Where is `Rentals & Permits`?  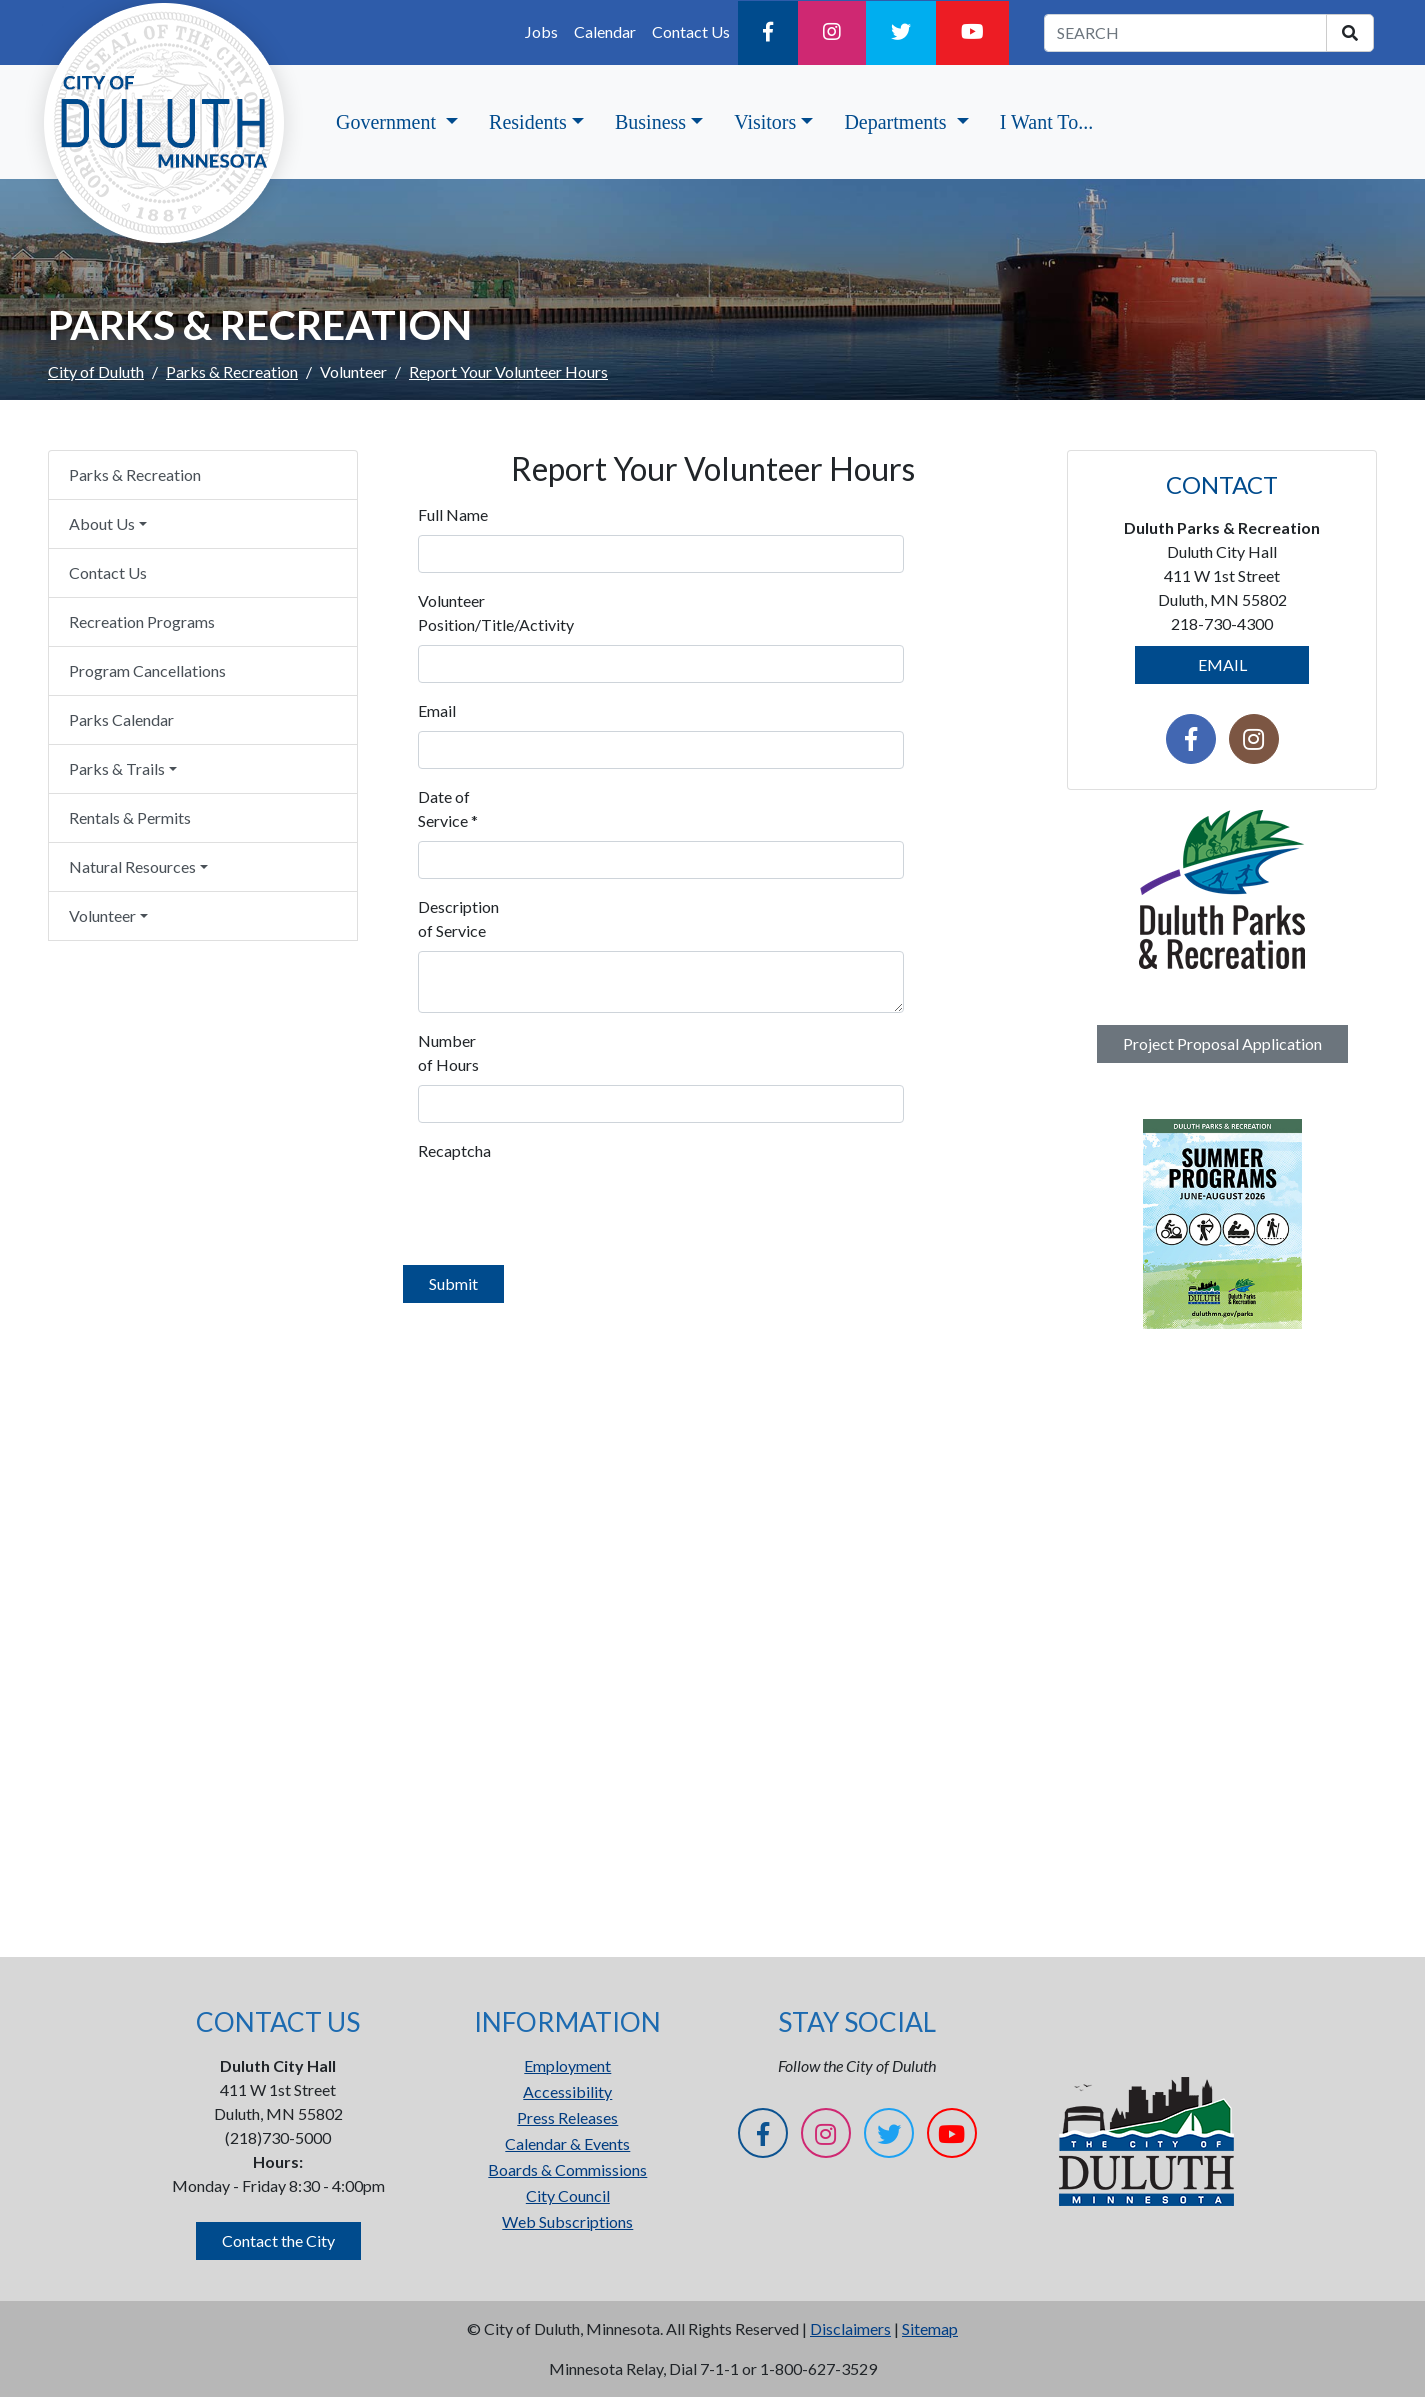
Rentals & Permits is located at coordinates (130, 817).